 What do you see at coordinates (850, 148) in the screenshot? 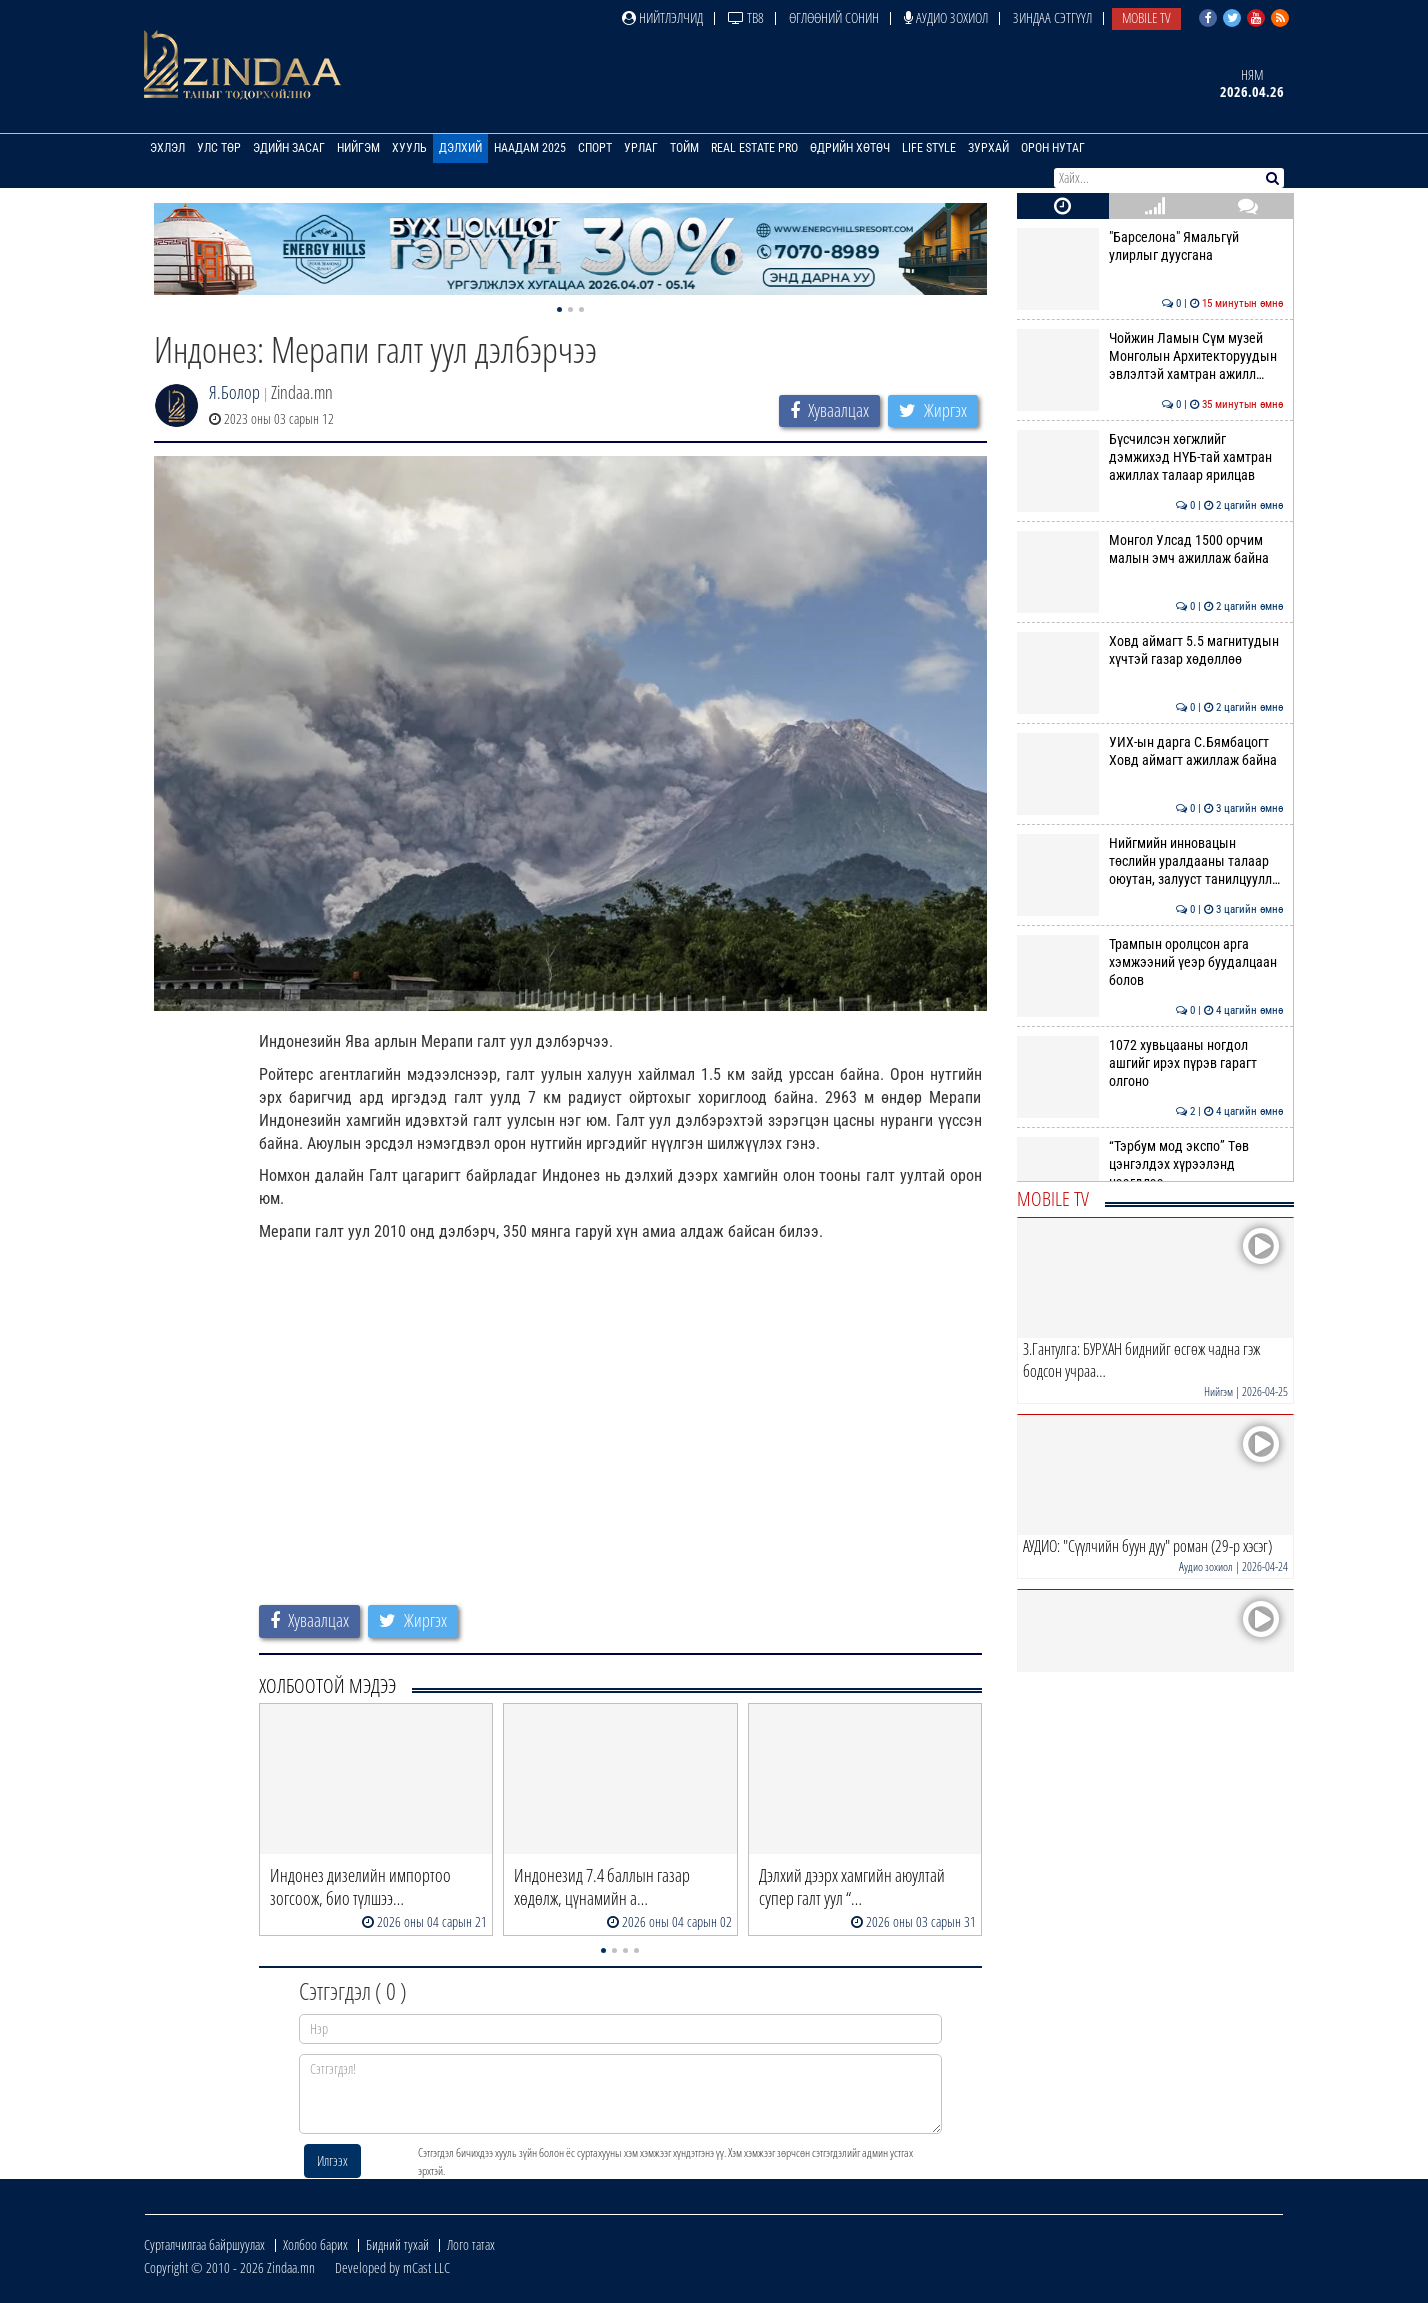
I see `Өдрийн хөтөч` at bounding box center [850, 148].